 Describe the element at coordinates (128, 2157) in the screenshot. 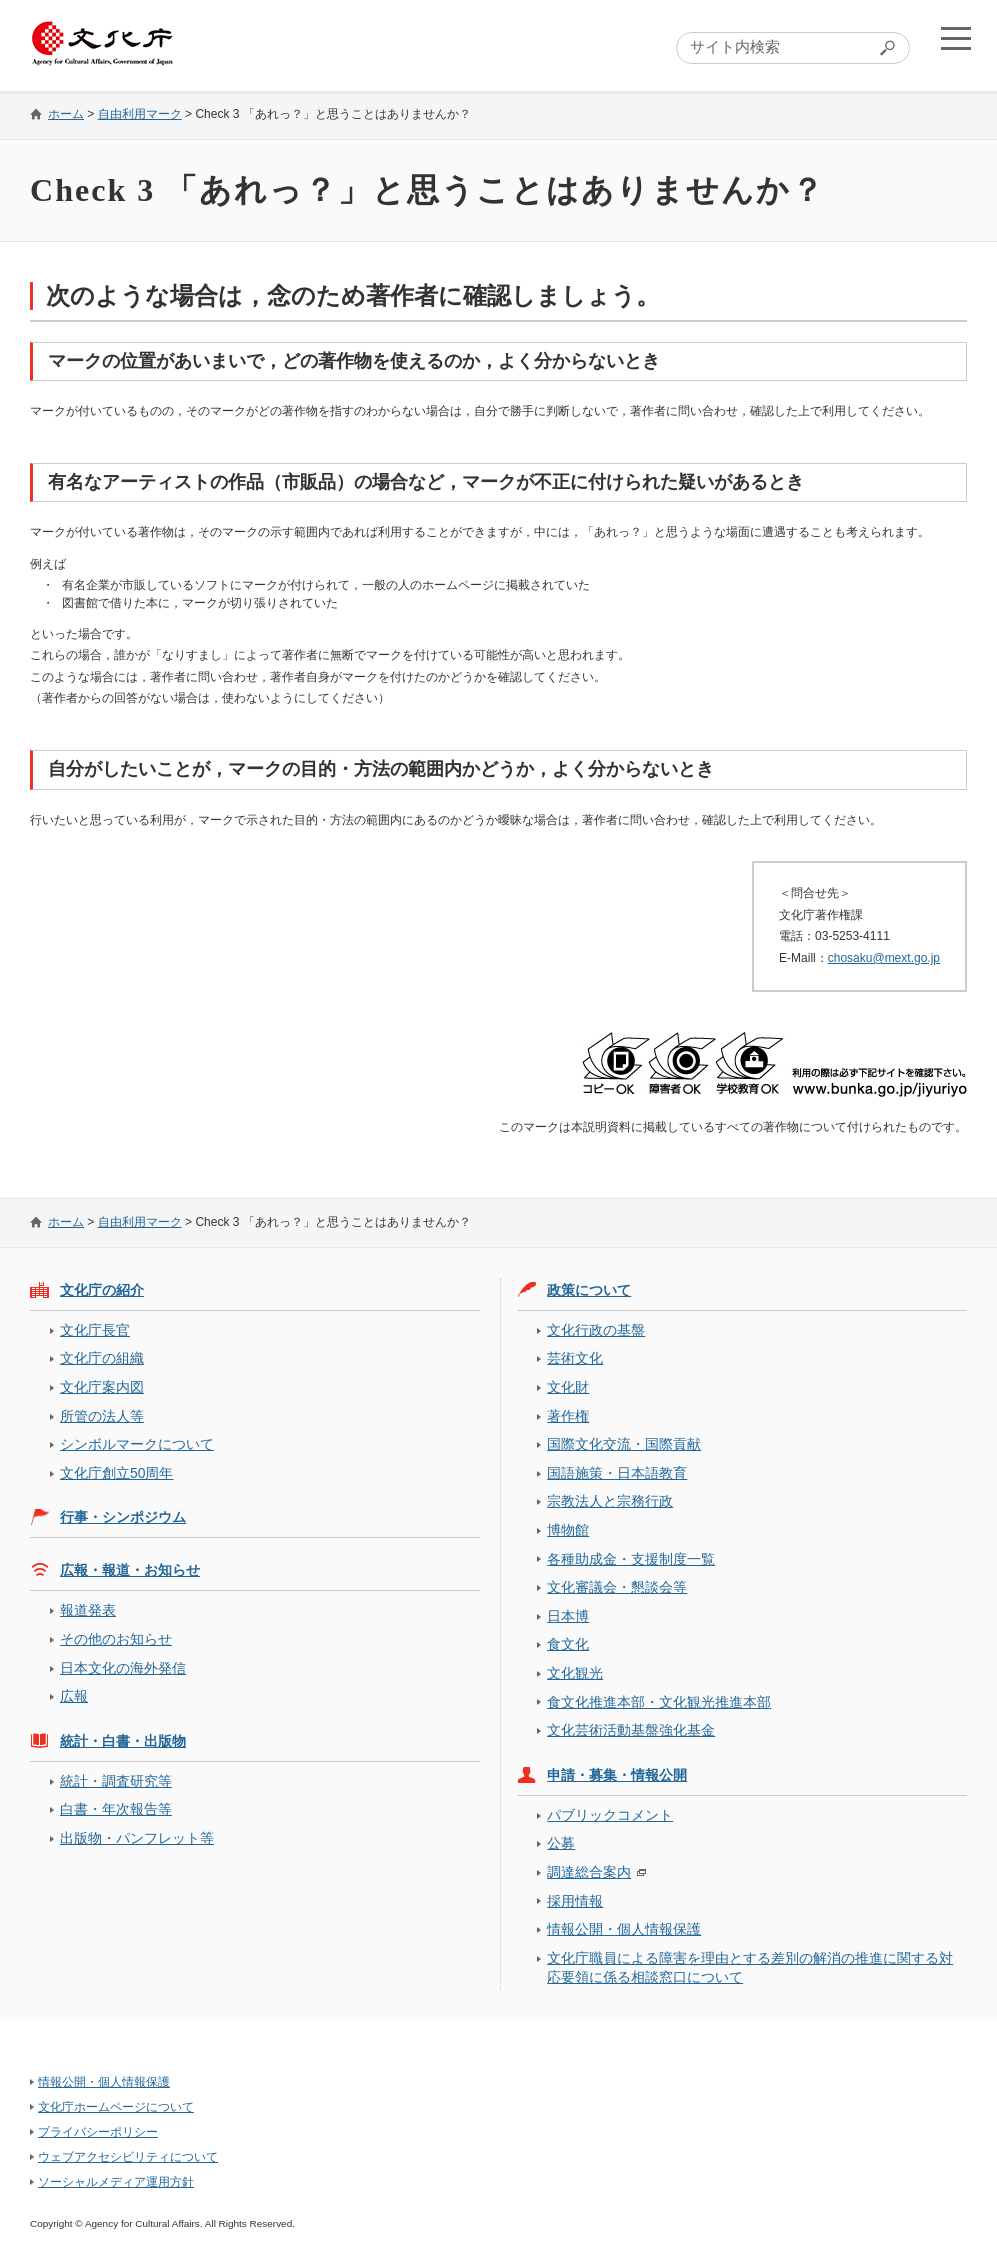

I see `ウェブアクセシビリティについて` at that location.